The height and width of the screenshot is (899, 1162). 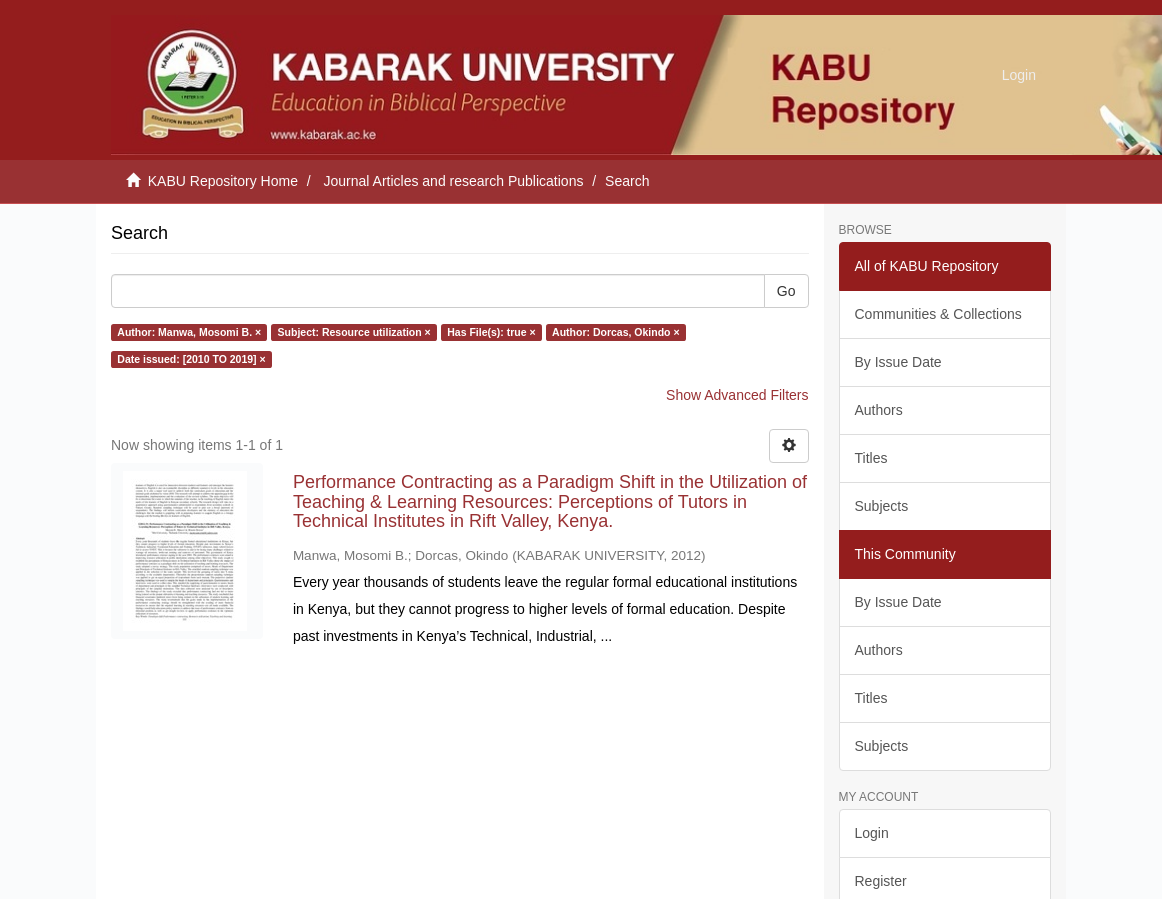 I want to click on Date issued: [2010 TO 2019] ×, so click(x=191, y=359).